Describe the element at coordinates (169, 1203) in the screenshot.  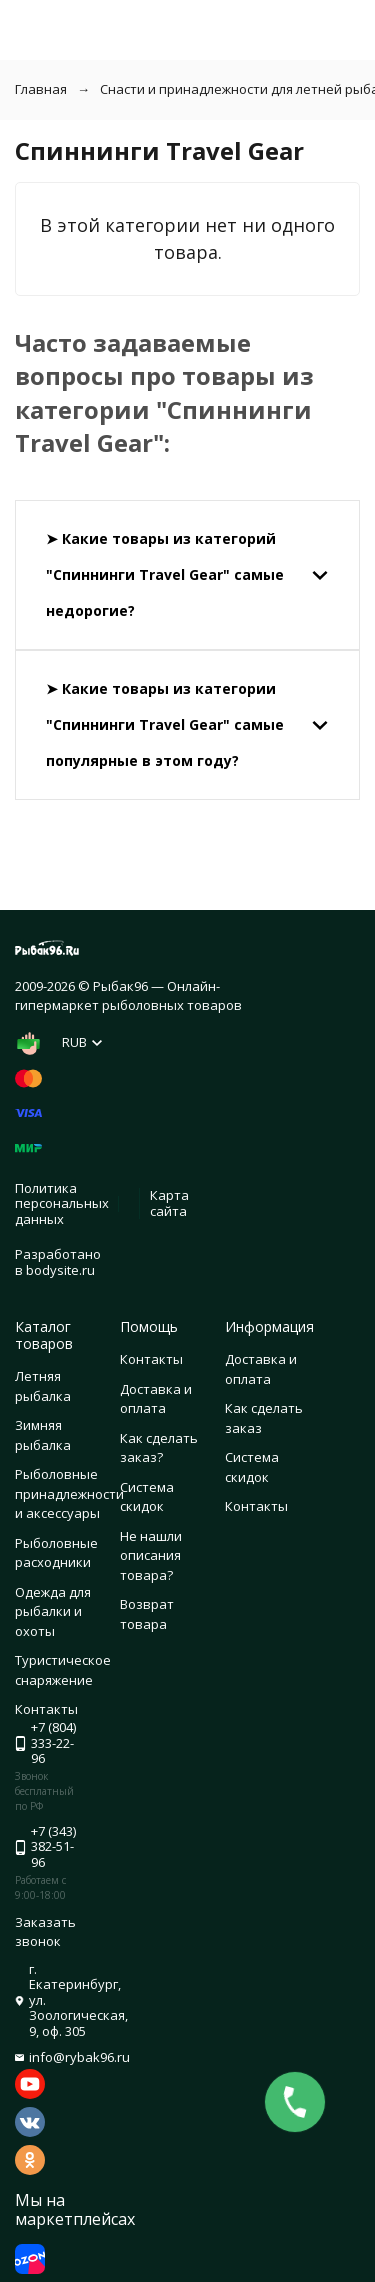
I see `Карта сайта` at that location.